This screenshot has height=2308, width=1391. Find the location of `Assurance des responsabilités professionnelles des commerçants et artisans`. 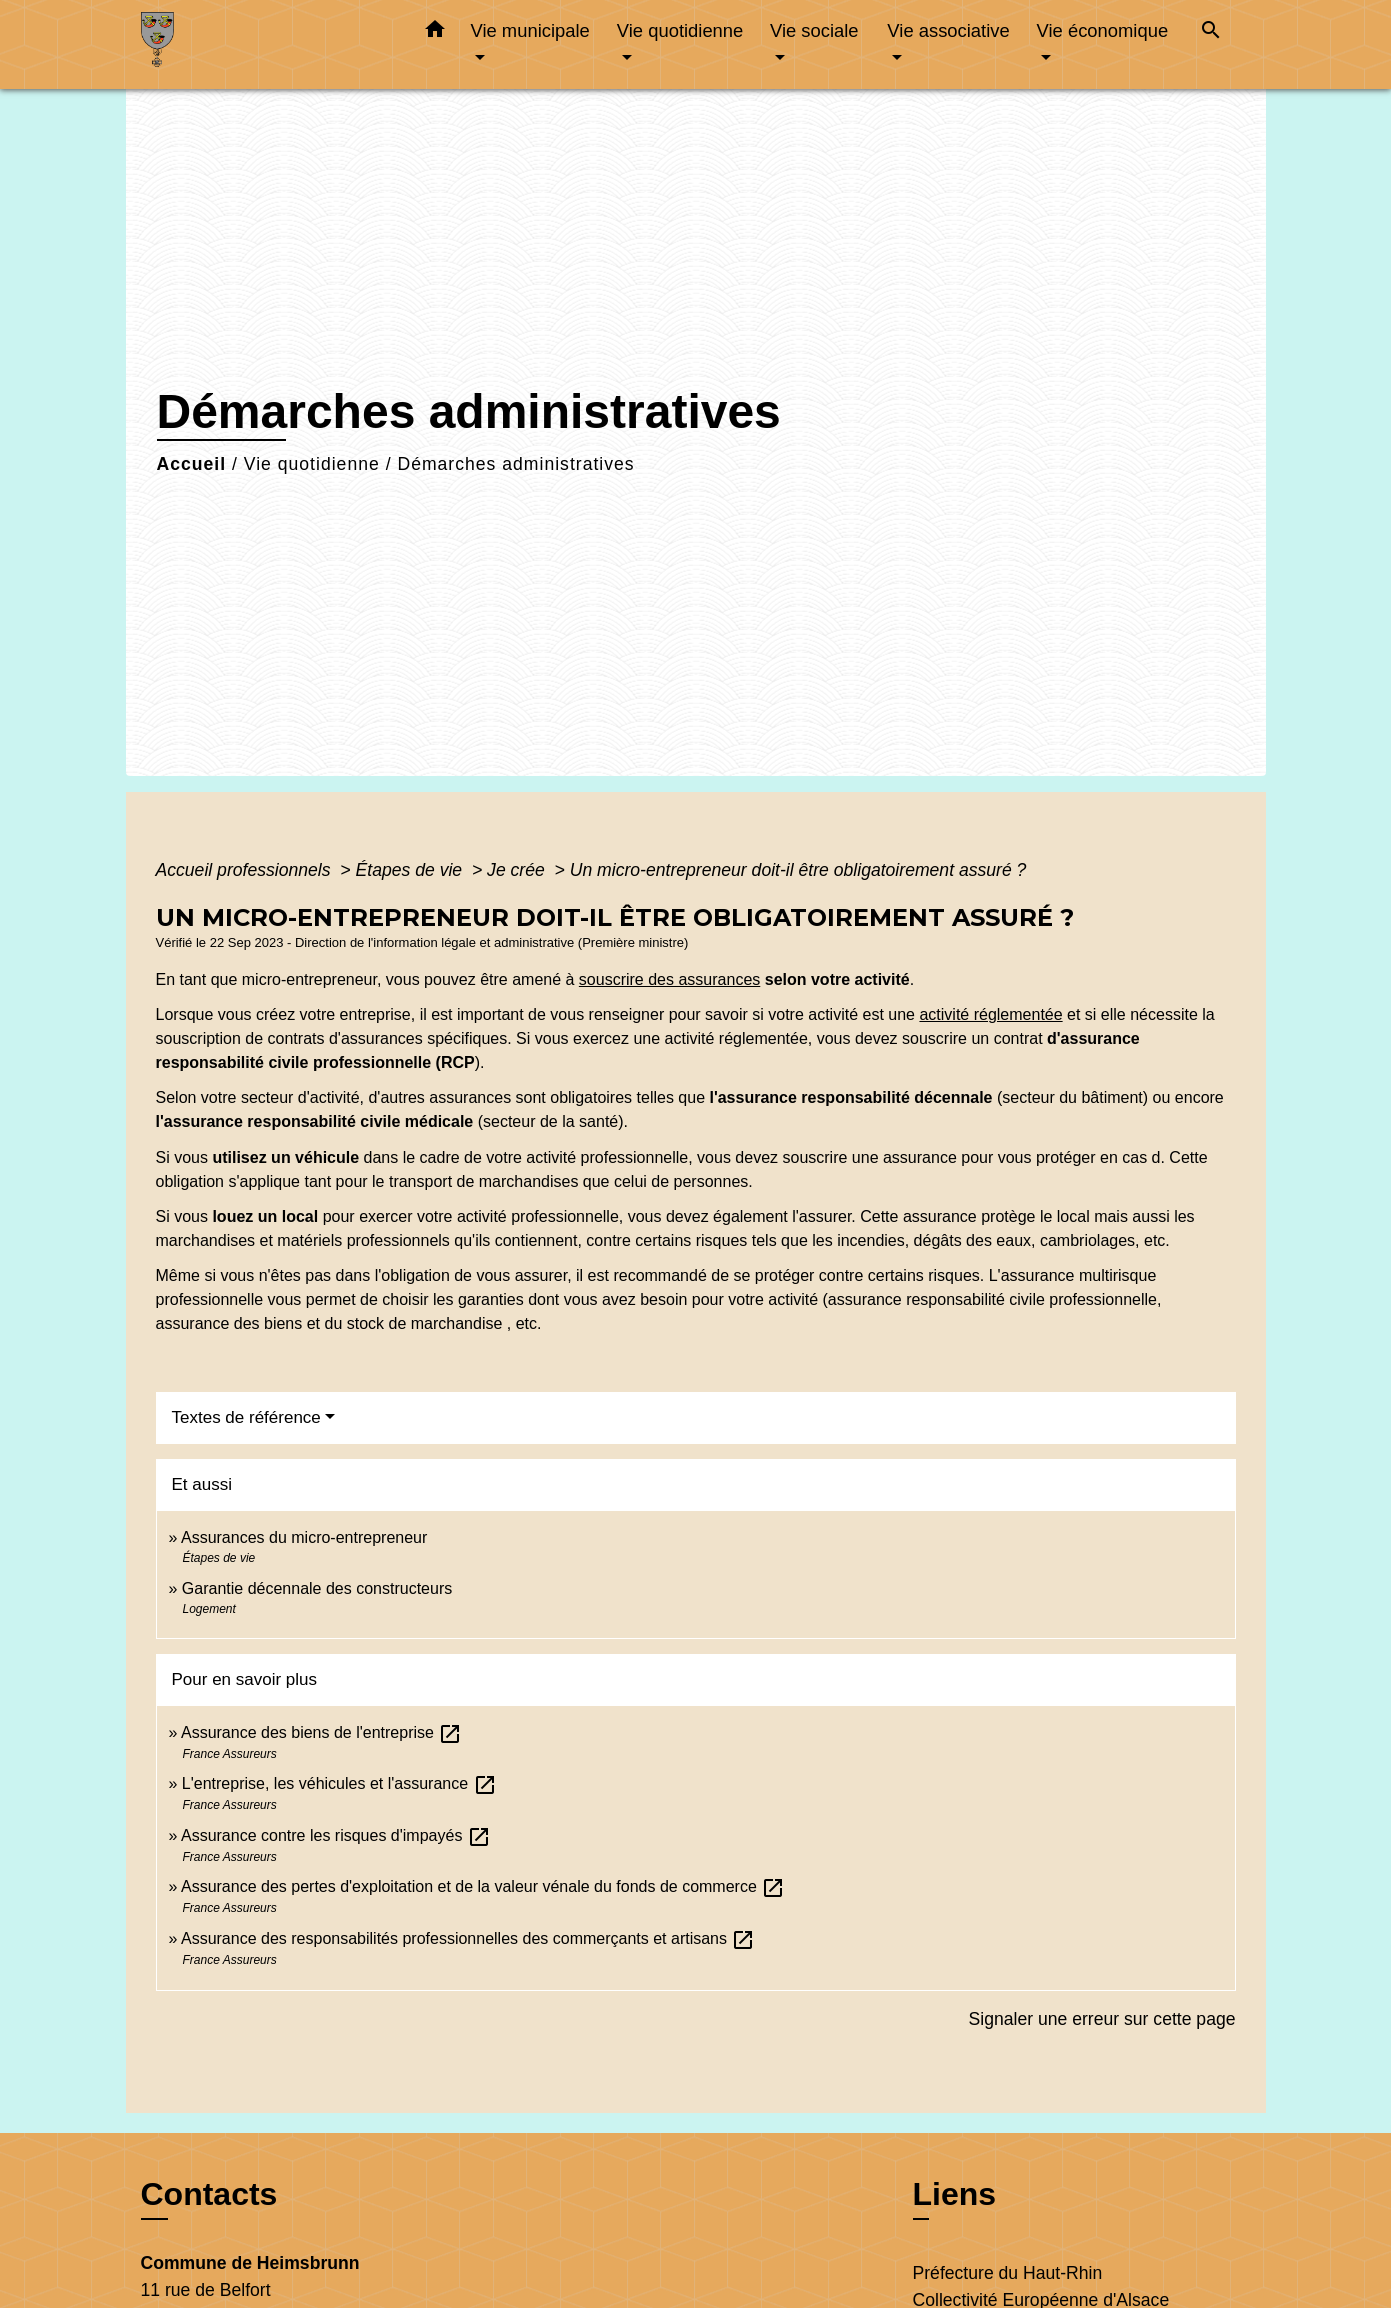

Assurance des responsabilités professionnelles des commerçants et artisans is located at coordinates (468, 1938).